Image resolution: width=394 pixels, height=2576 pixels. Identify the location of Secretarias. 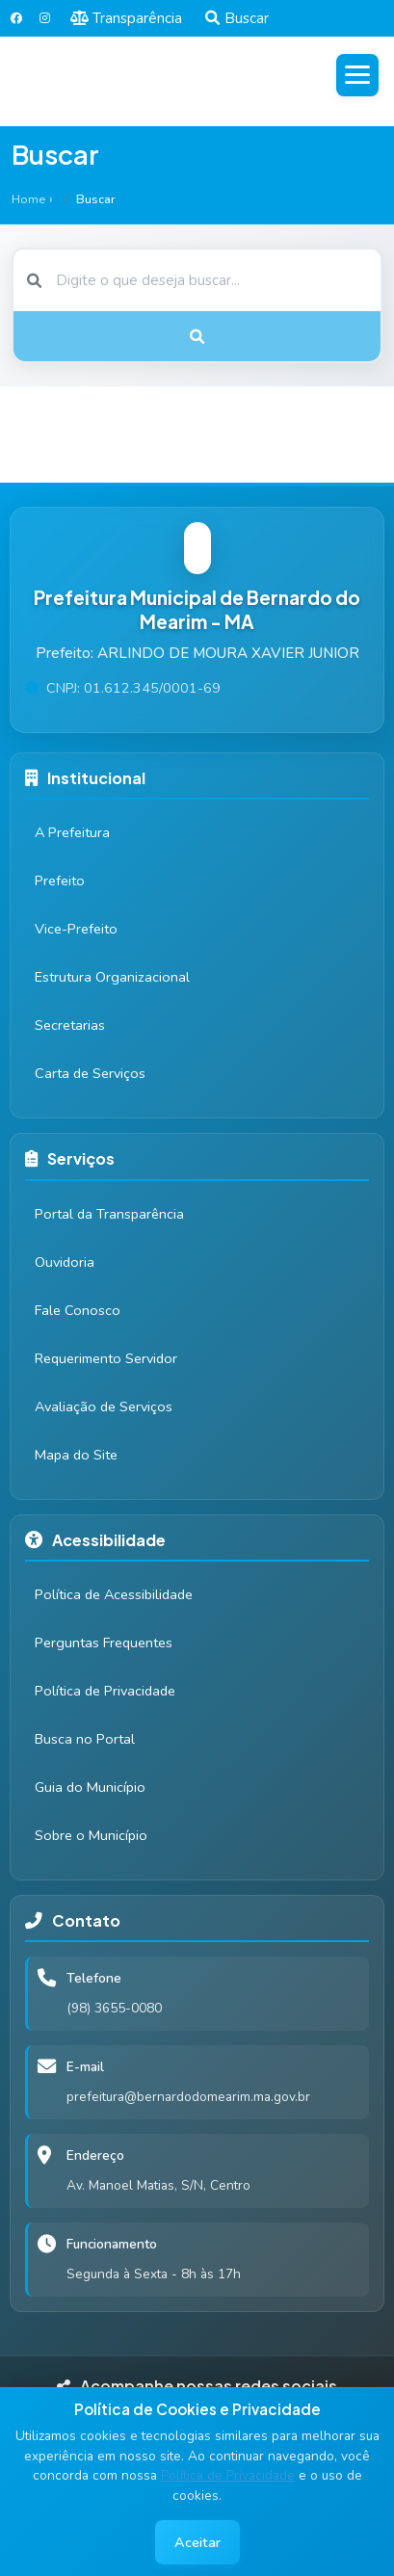
(70, 1025).